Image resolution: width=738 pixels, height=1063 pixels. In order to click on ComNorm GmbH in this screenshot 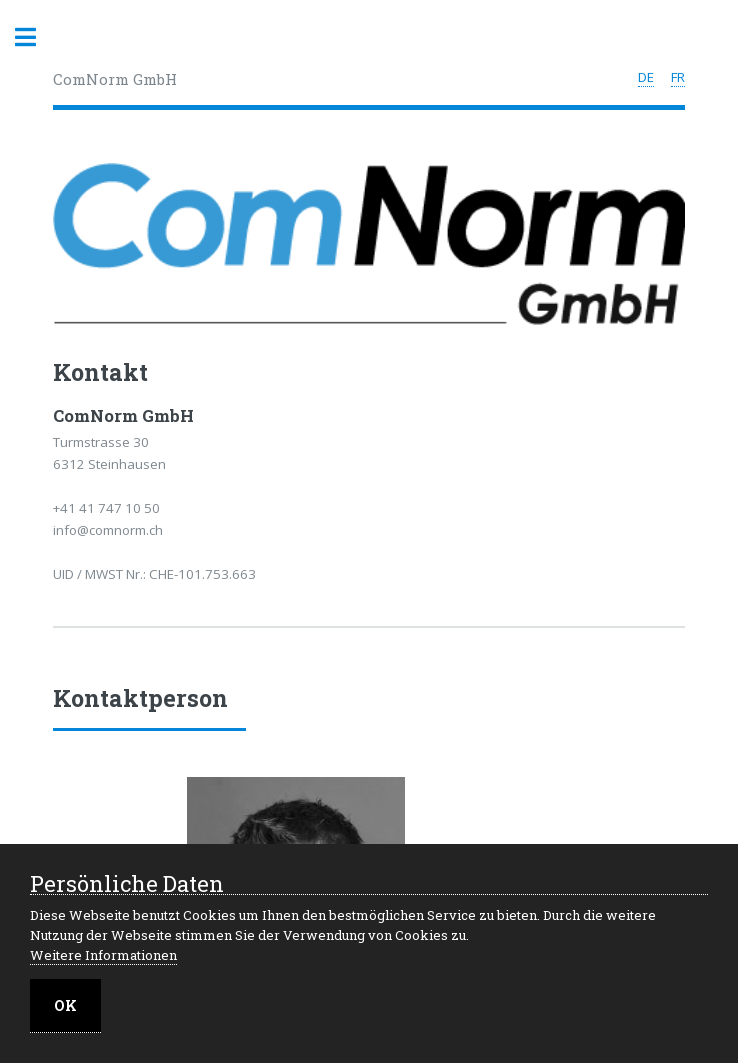, I will do `click(115, 79)`.